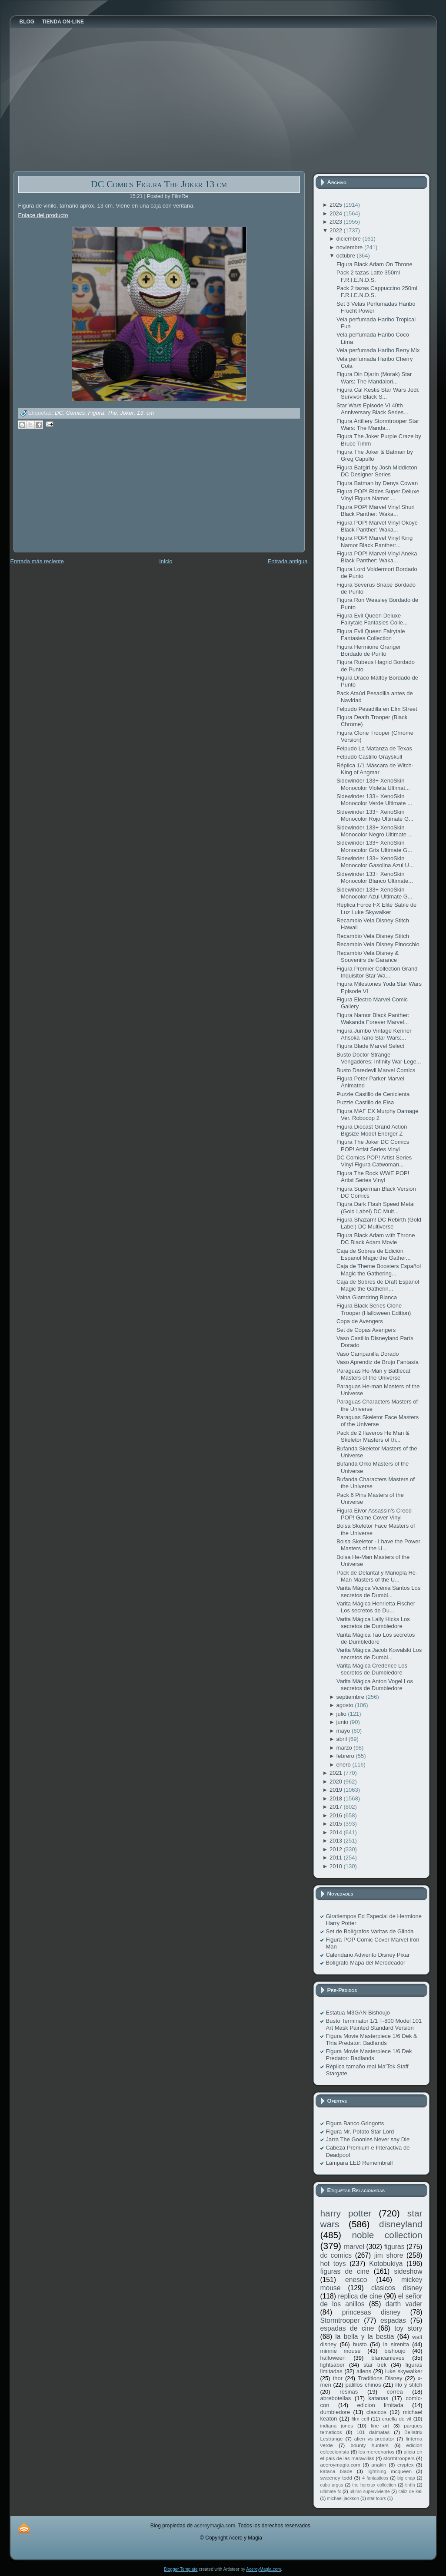  What do you see at coordinates (165, 561) in the screenshot?
I see `Inicio` at bounding box center [165, 561].